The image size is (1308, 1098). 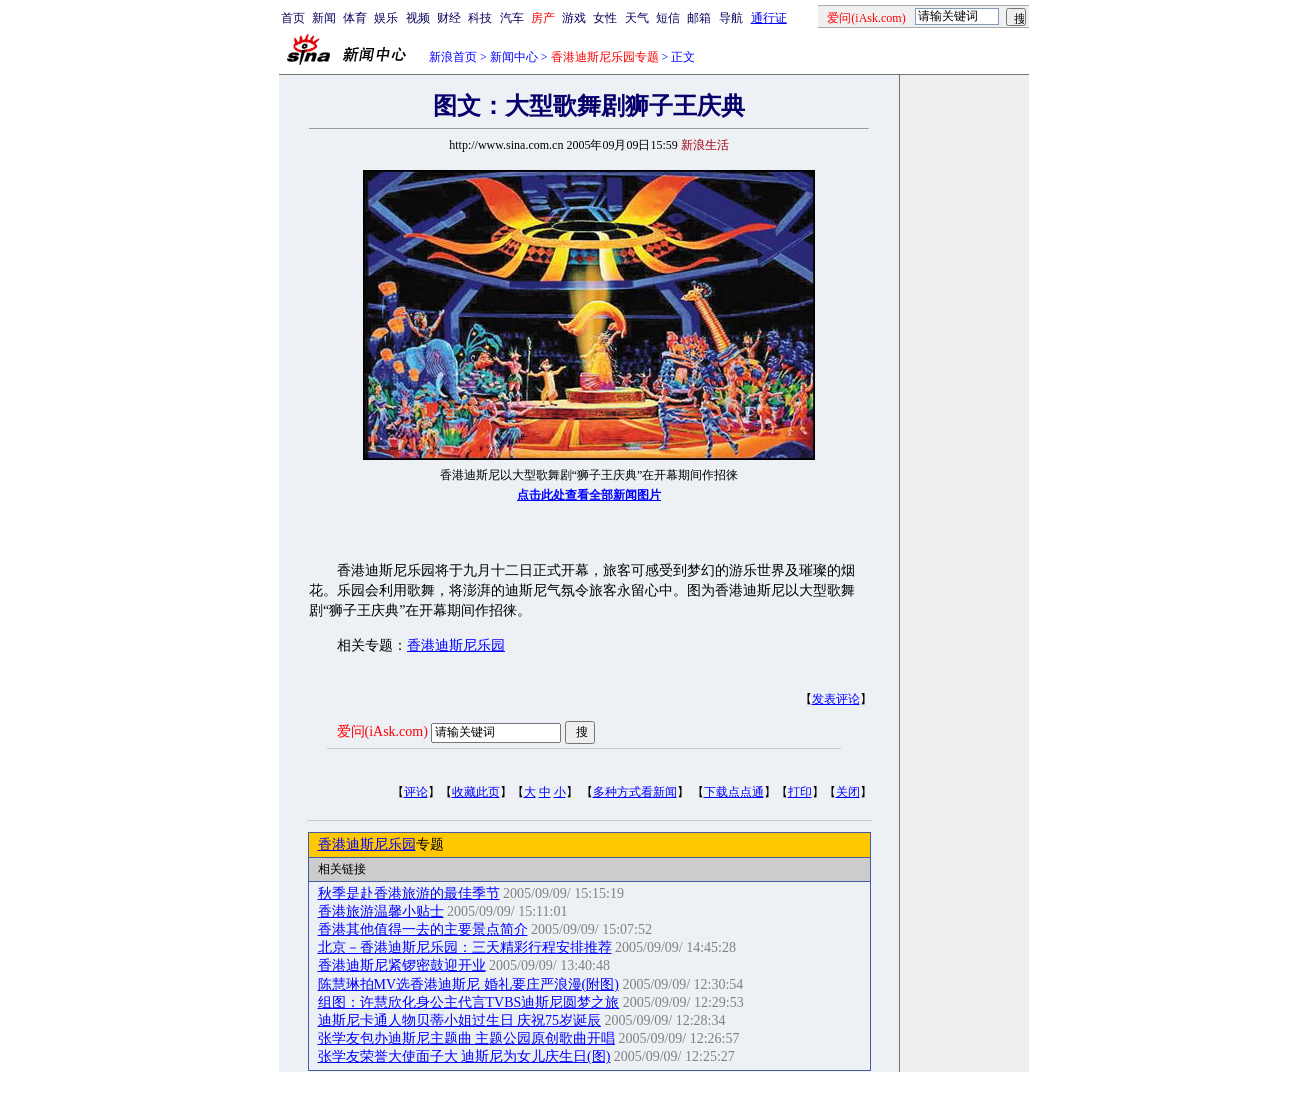 I want to click on 打印, so click(x=800, y=792).